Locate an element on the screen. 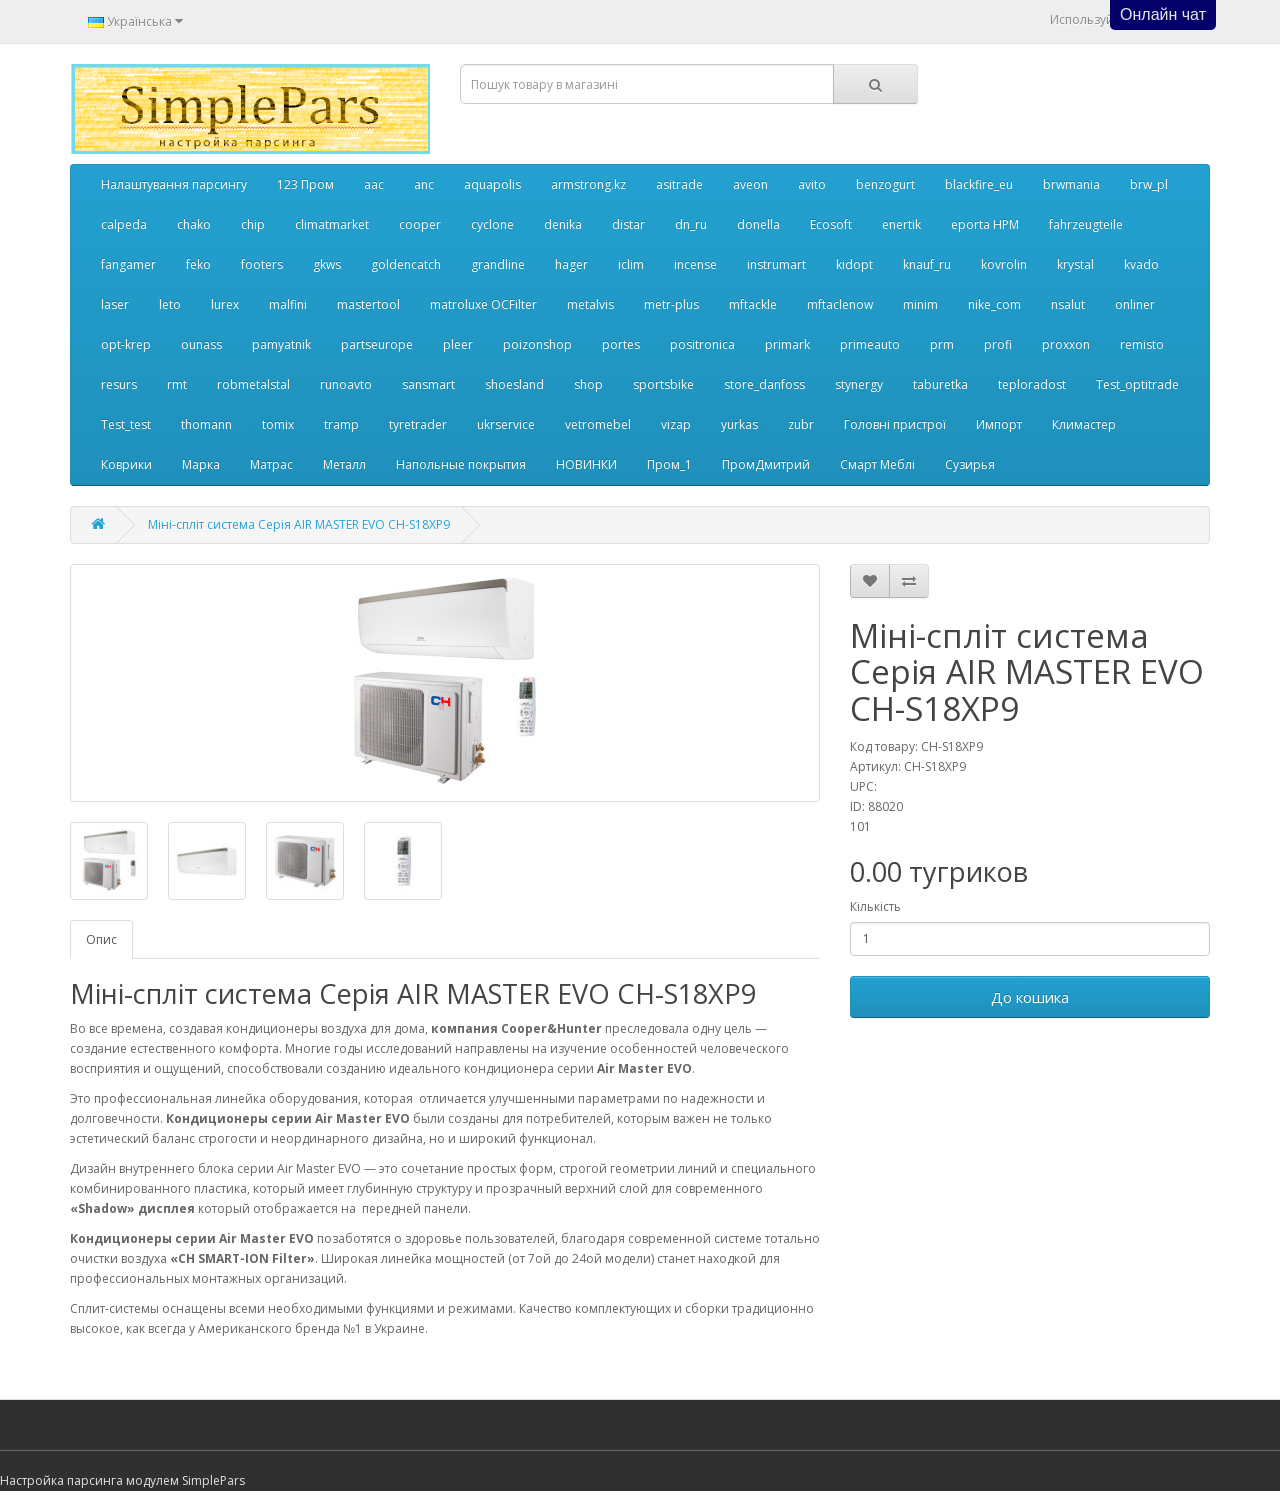 The height and width of the screenshot is (1501, 1280). remisto is located at coordinates (1142, 344).